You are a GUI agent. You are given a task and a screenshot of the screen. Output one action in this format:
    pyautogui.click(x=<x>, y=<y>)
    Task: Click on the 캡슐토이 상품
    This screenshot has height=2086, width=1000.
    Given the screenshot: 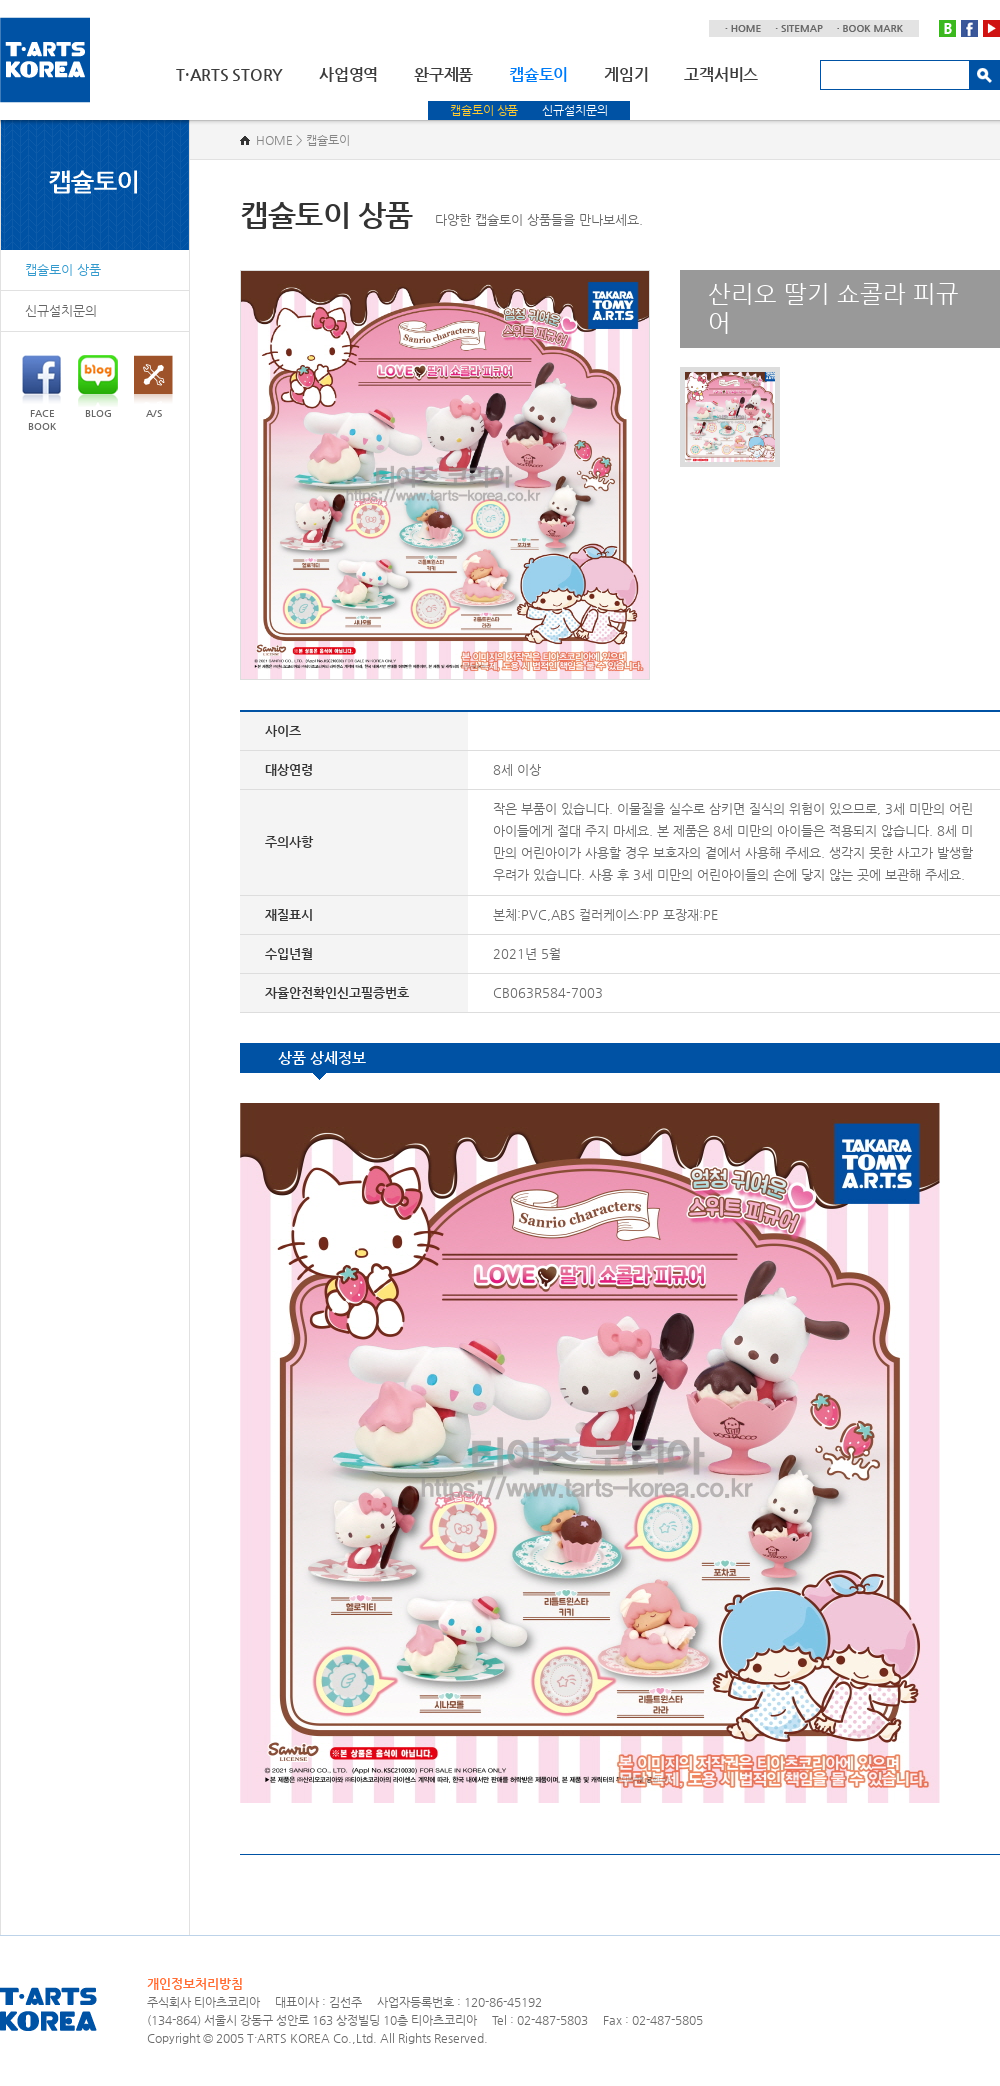 What is the action you would take?
    pyautogui.click(x=484, y=110)
    